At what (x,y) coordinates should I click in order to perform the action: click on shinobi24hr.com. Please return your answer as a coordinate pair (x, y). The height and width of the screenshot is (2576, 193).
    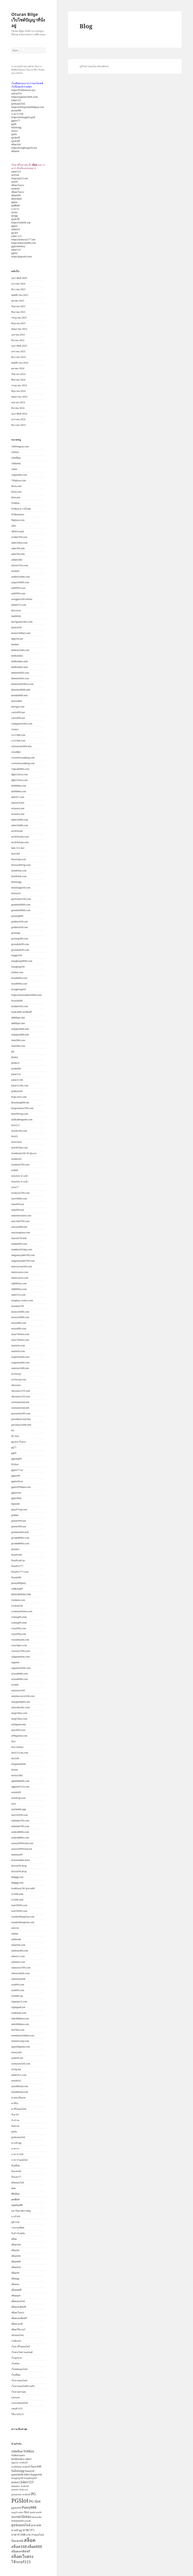
    Looking at the image, I should click on (20, 1707).